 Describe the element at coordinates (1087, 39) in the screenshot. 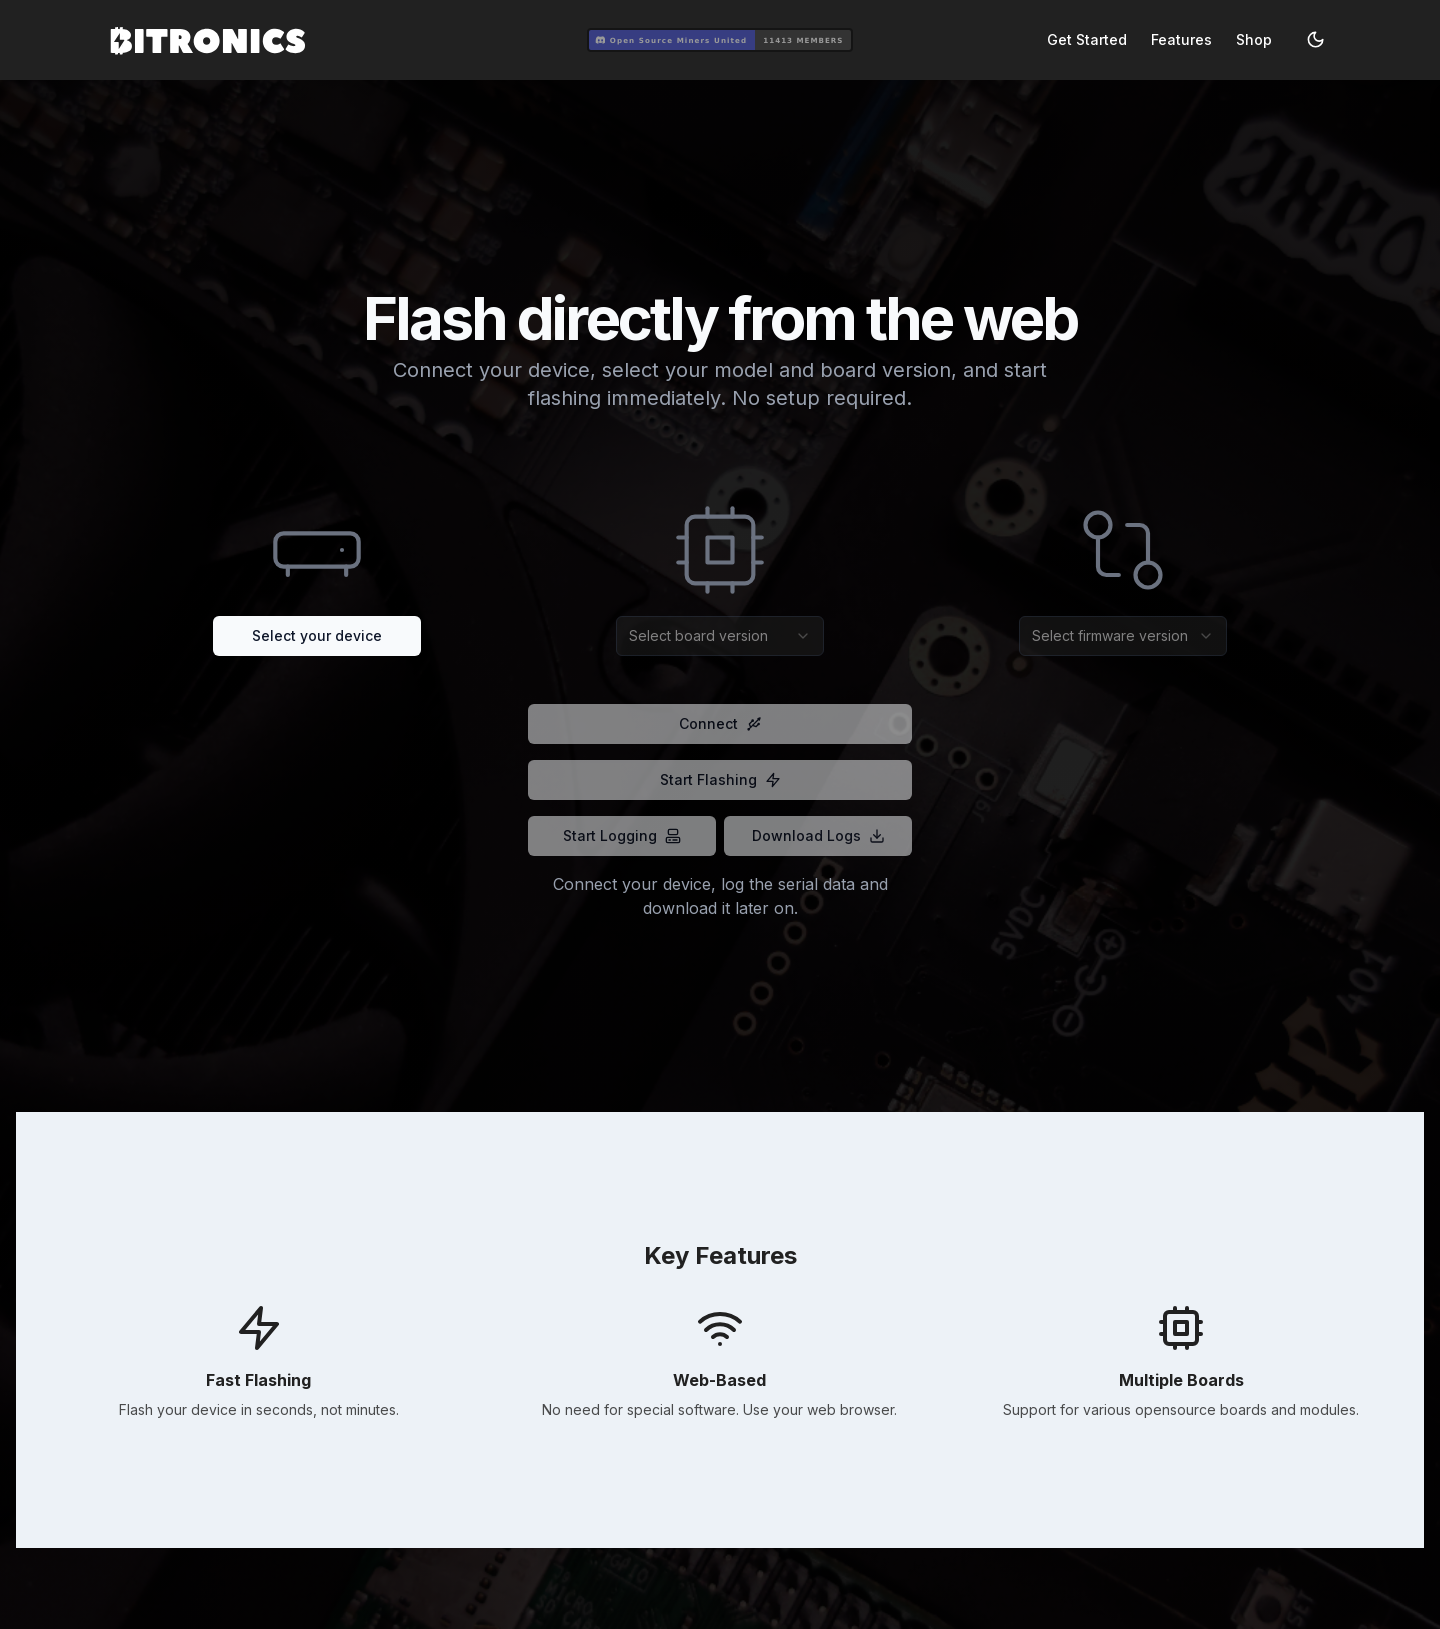

I see `Get Started` at that location.